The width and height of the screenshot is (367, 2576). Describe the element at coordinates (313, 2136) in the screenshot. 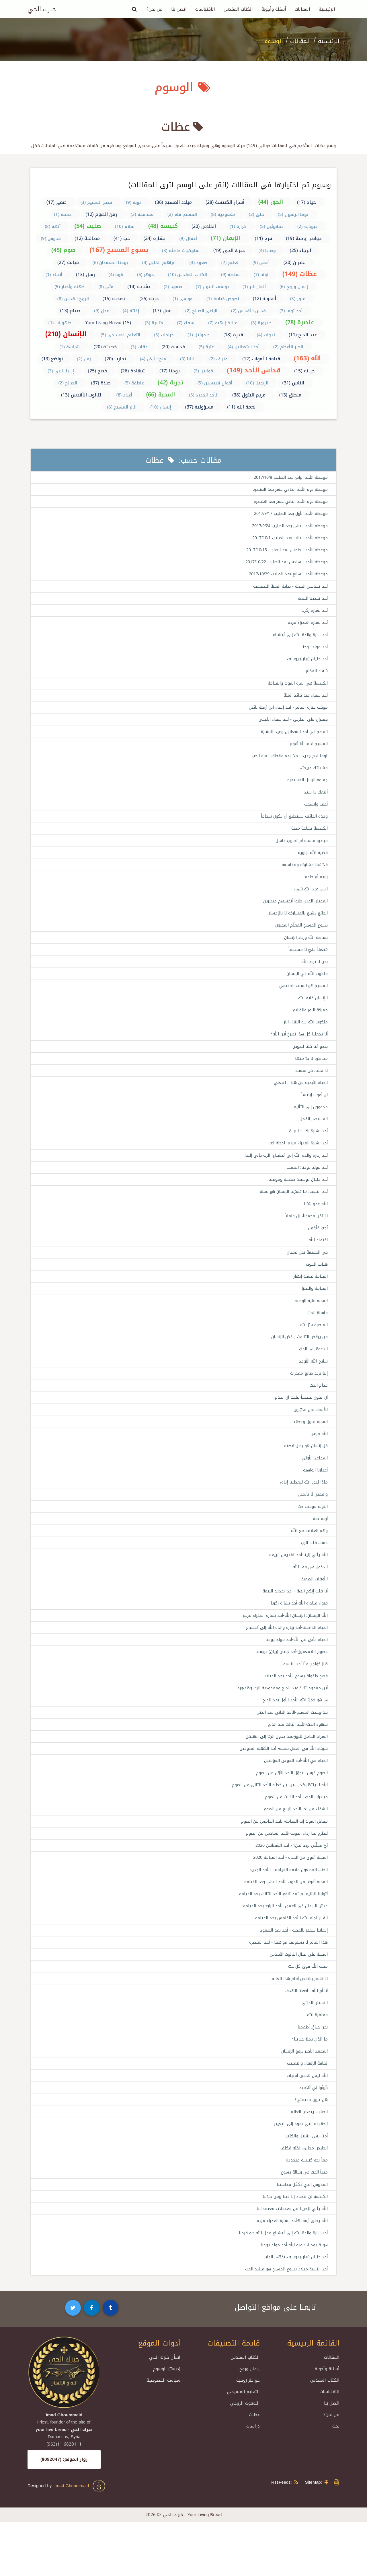

I see `كُونُوا لي تَلاميذ` at that location.